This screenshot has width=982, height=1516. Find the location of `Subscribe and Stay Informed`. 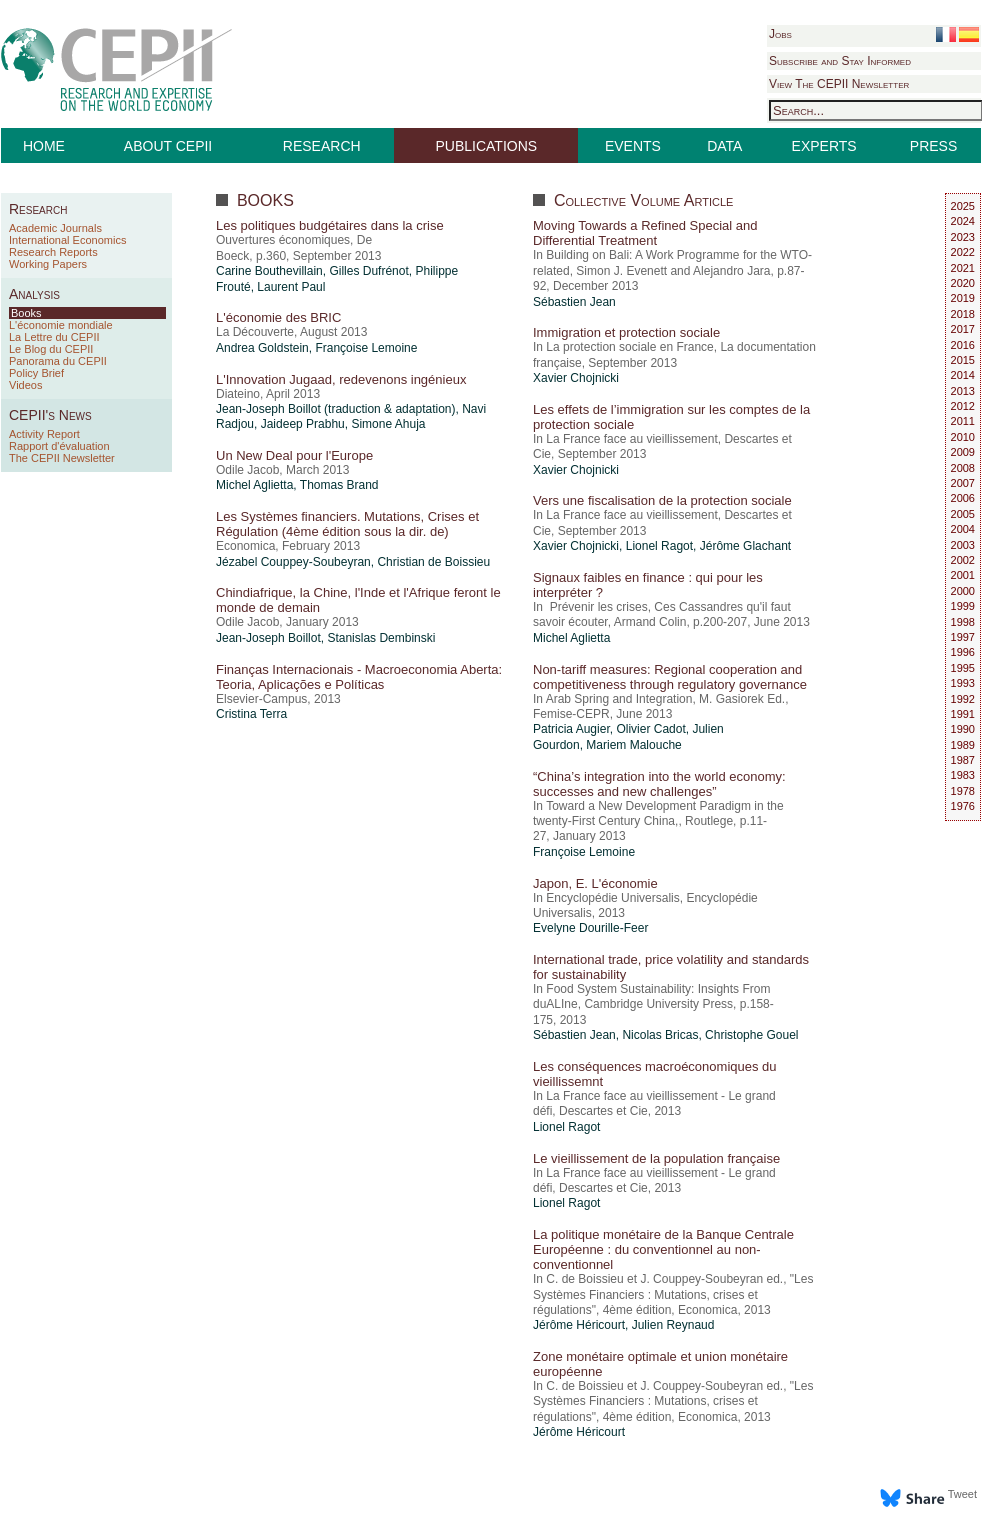

Subscribe and Stay Informed is located at coordinates (840, 61).